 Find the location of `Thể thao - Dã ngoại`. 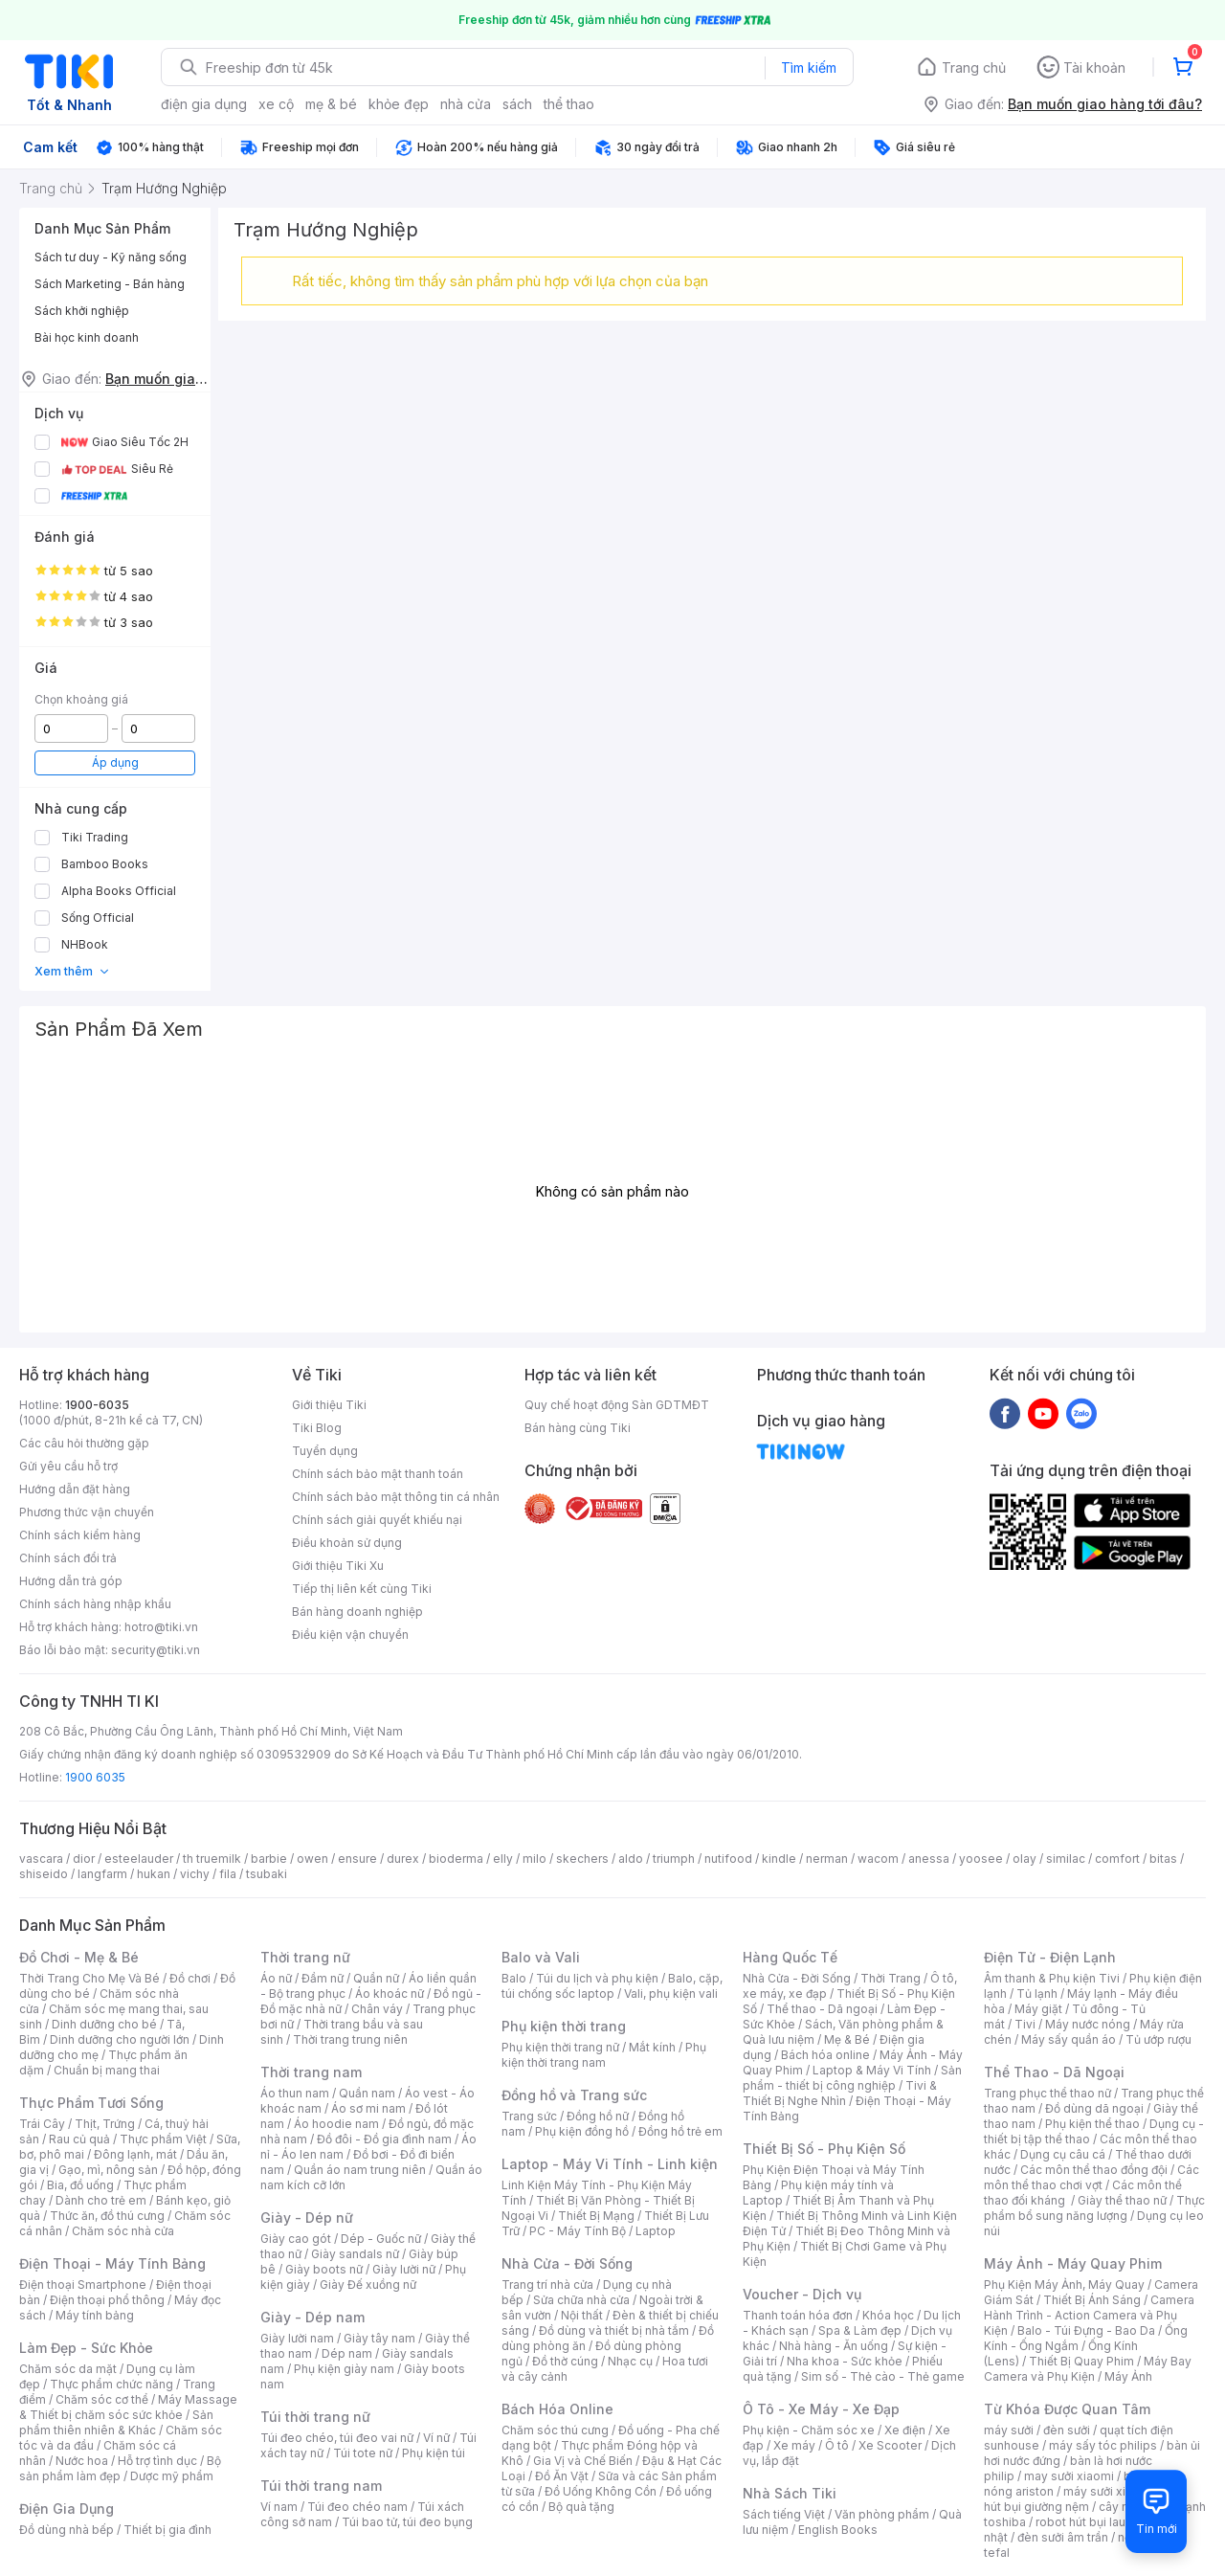

Thể thao - Dã ngoại is located at coordinates (822, 2009).